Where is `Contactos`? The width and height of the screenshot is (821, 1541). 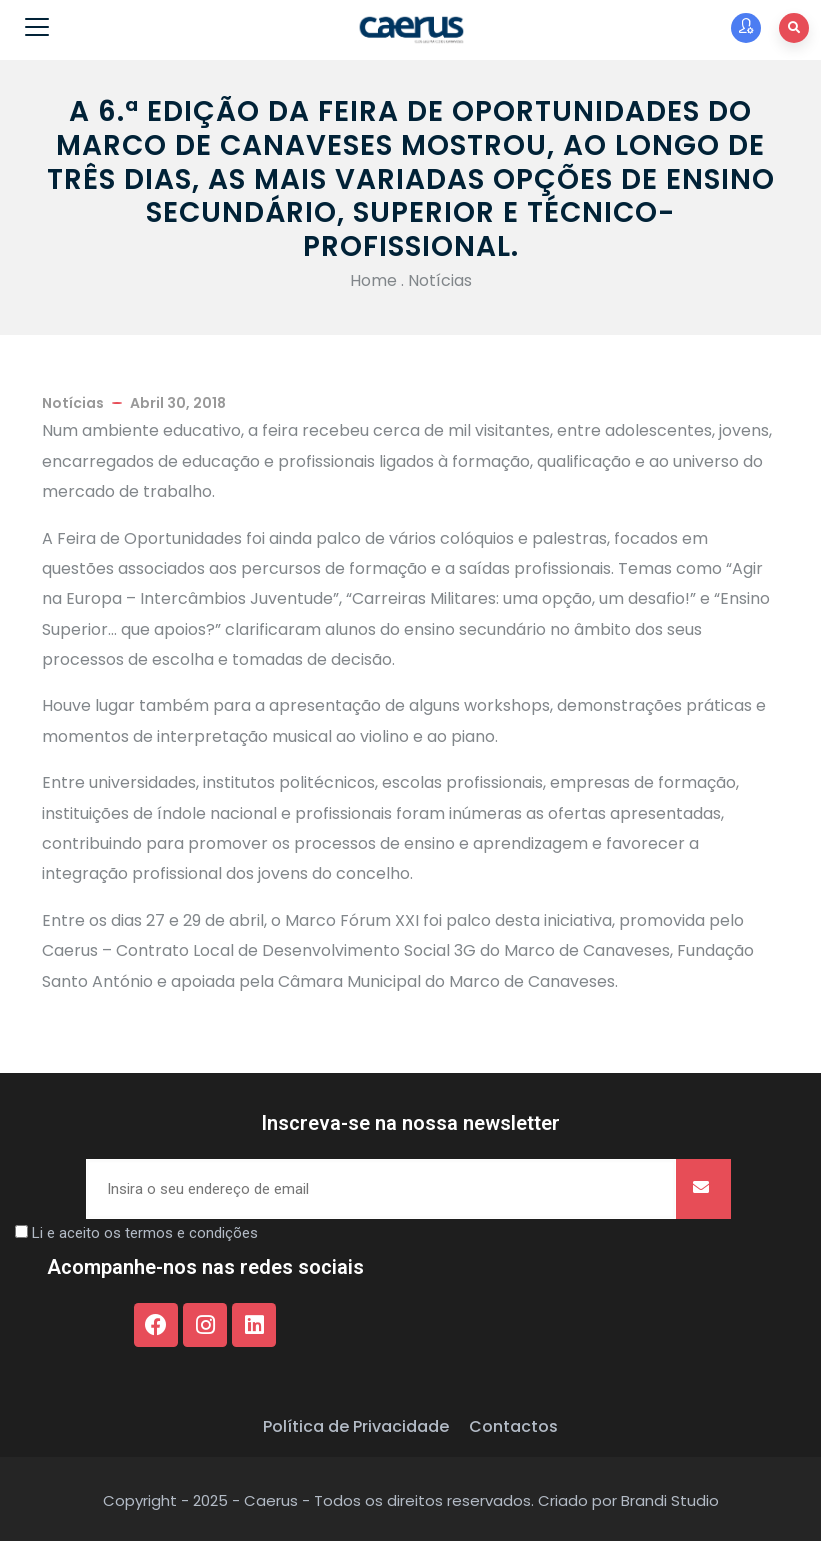 Contactos is located at coordinates (513, 1426).